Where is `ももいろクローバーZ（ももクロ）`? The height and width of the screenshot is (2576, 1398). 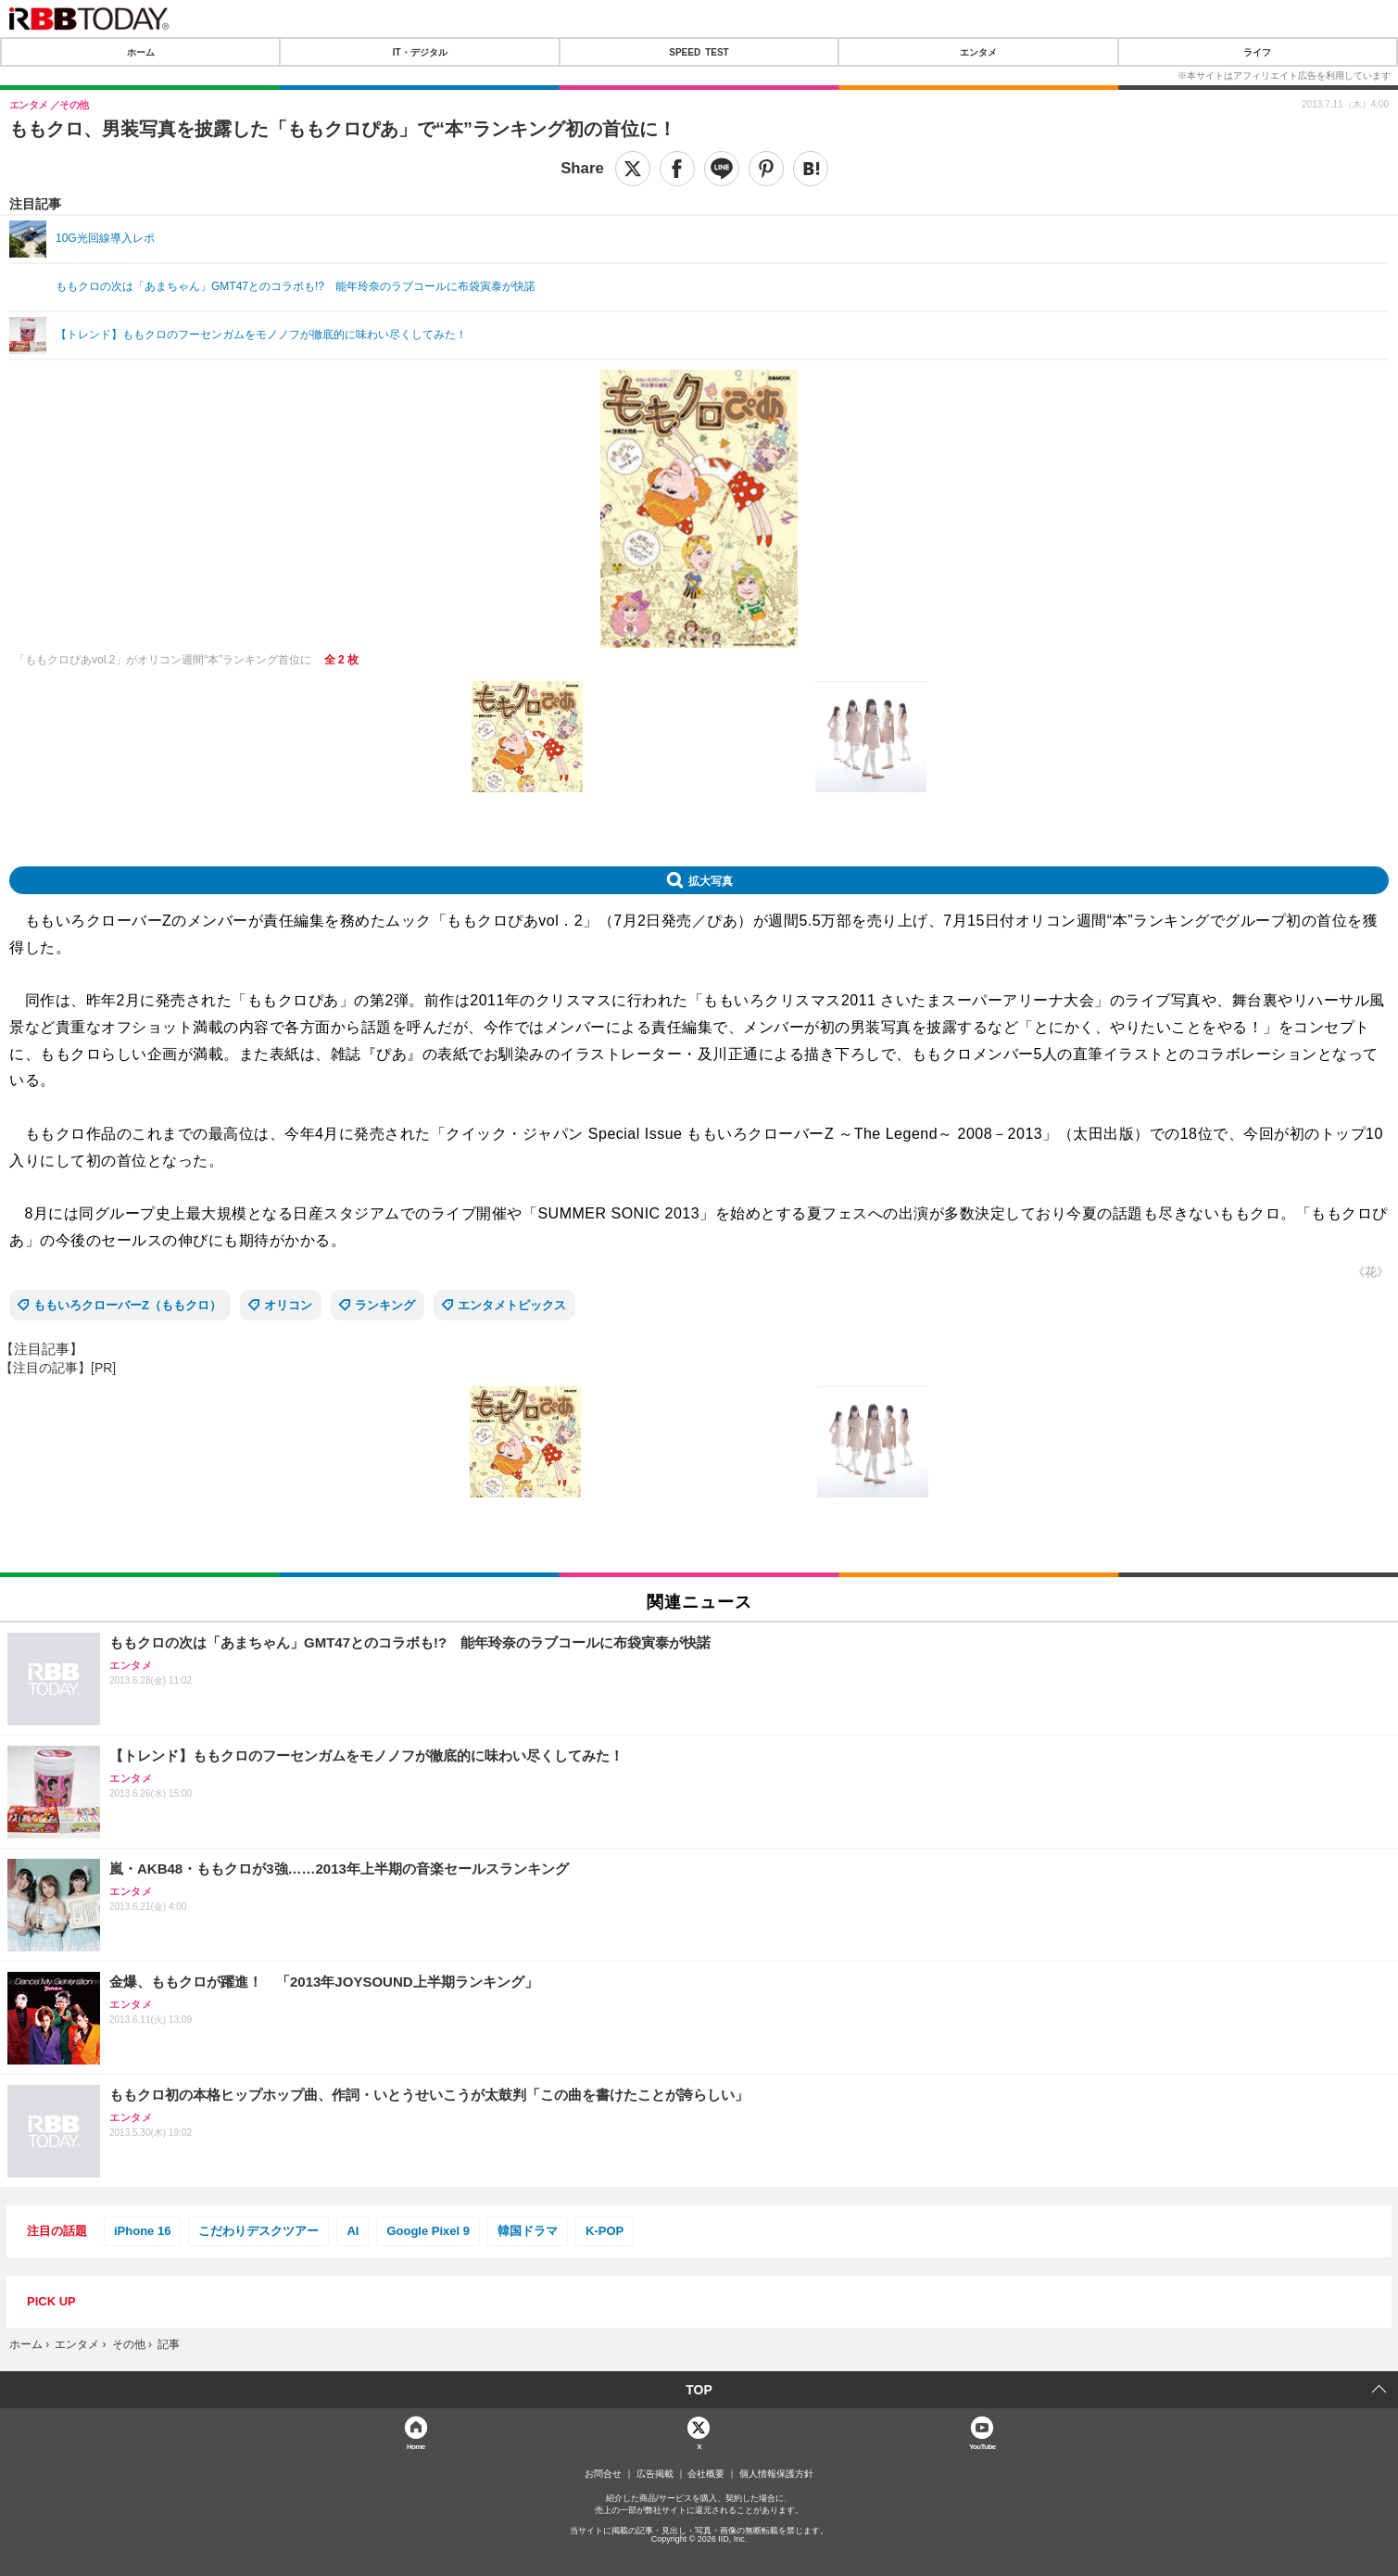 ももいろクローバーZ（ももクロ） is located at coordinates (127, 1305).